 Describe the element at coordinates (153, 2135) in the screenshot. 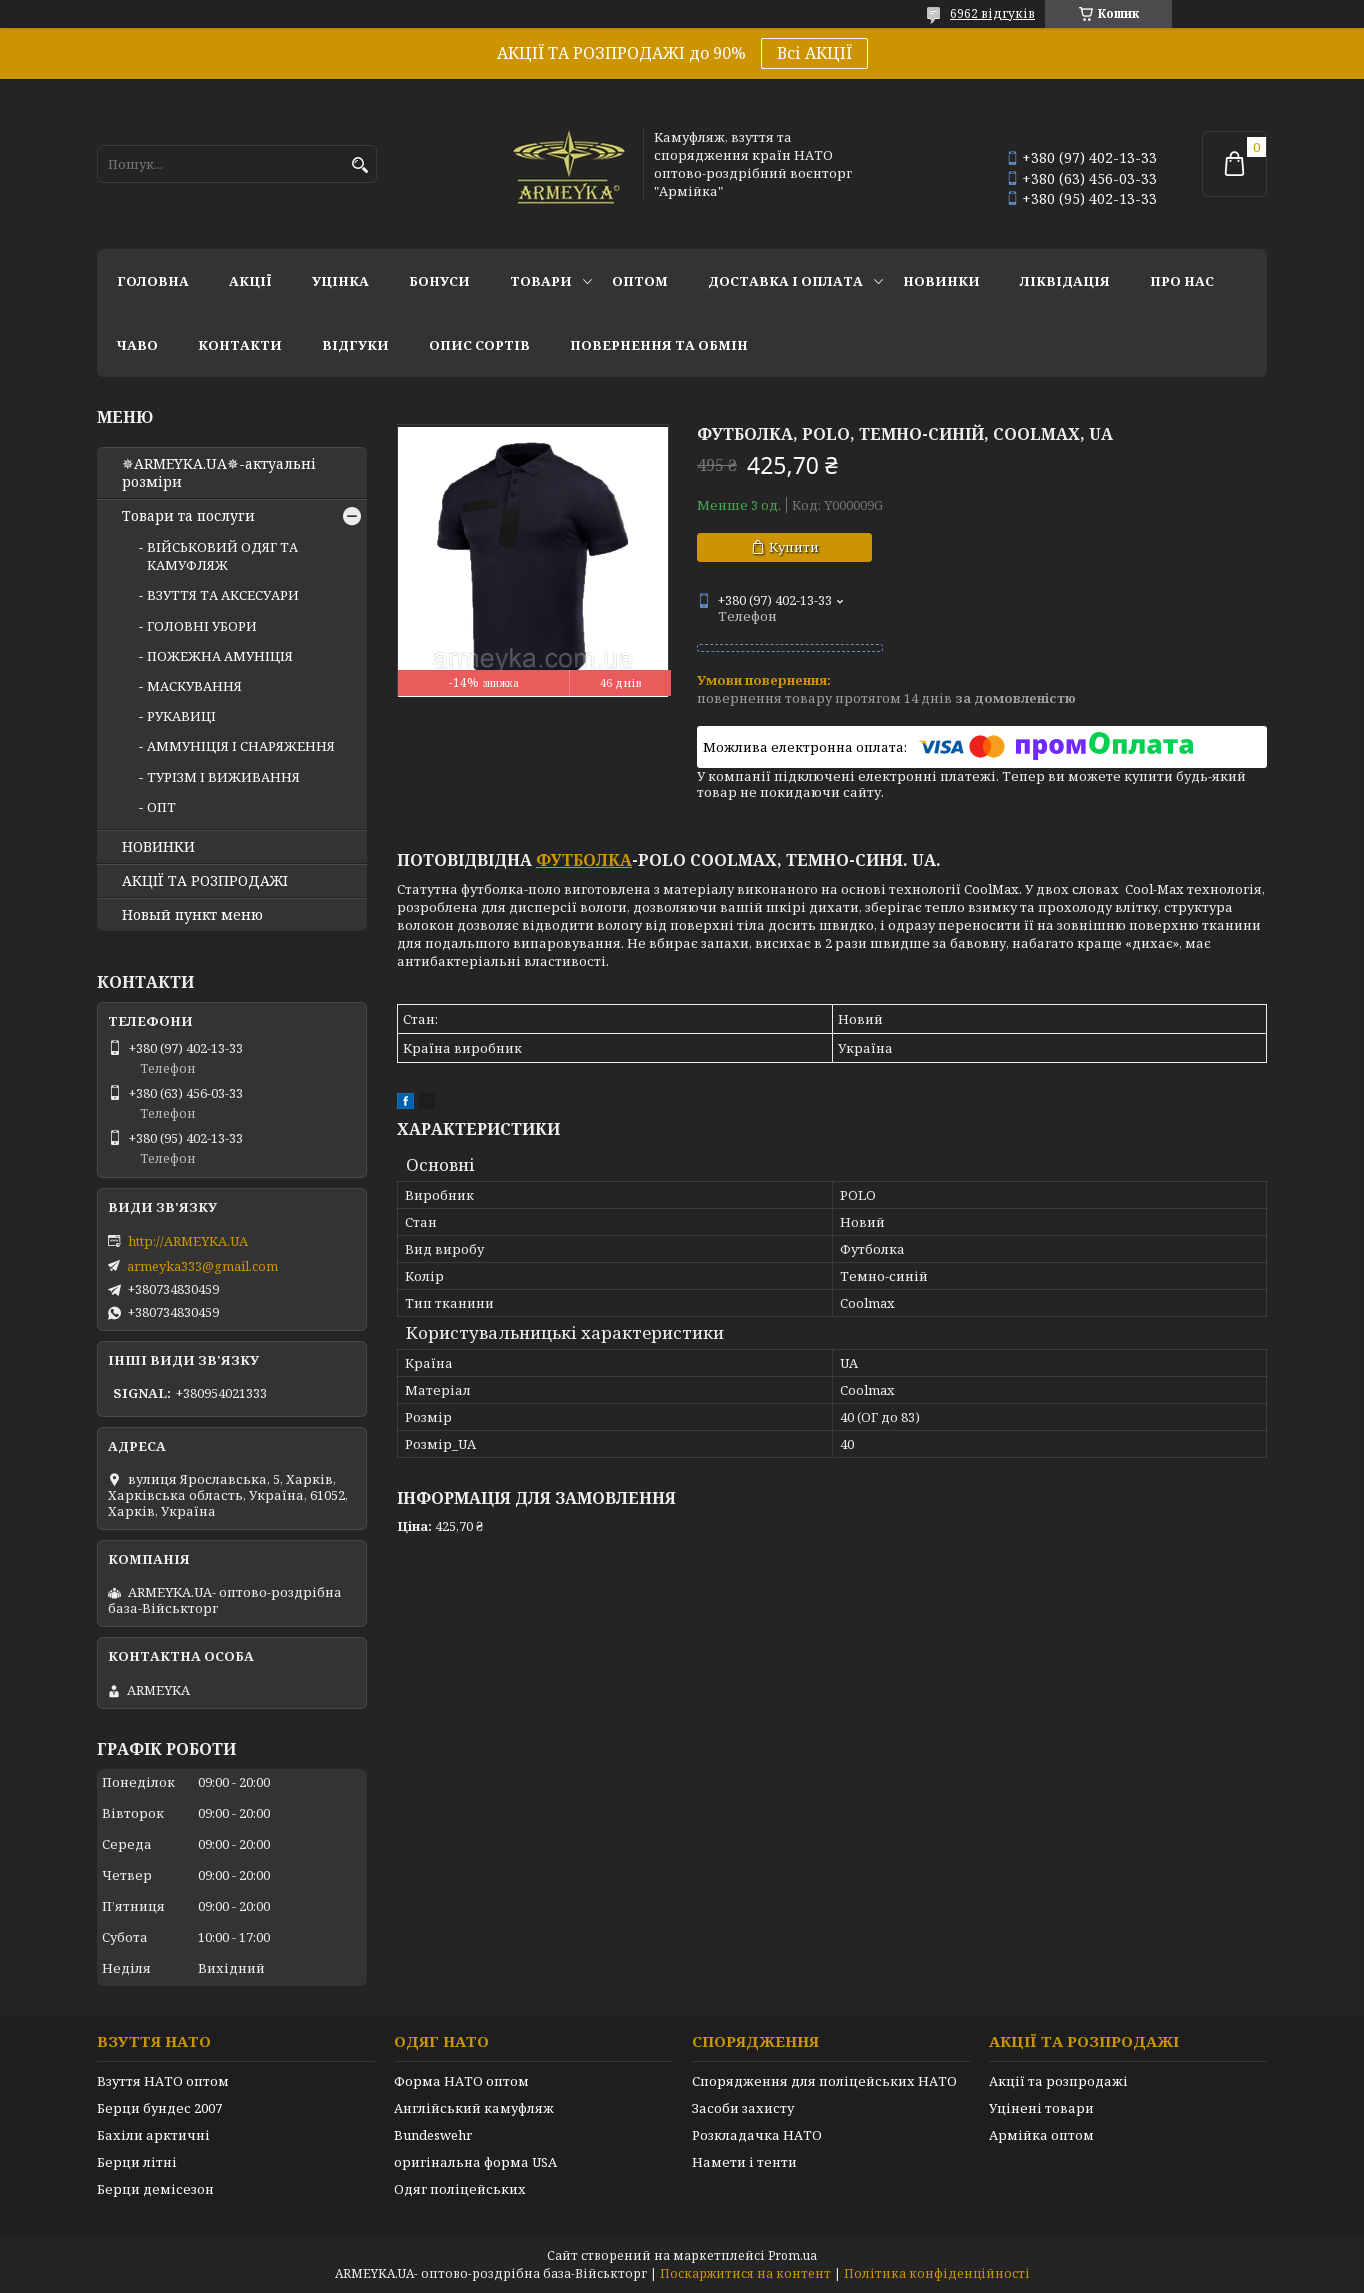

I see `Бахіли арктичні` at that location.